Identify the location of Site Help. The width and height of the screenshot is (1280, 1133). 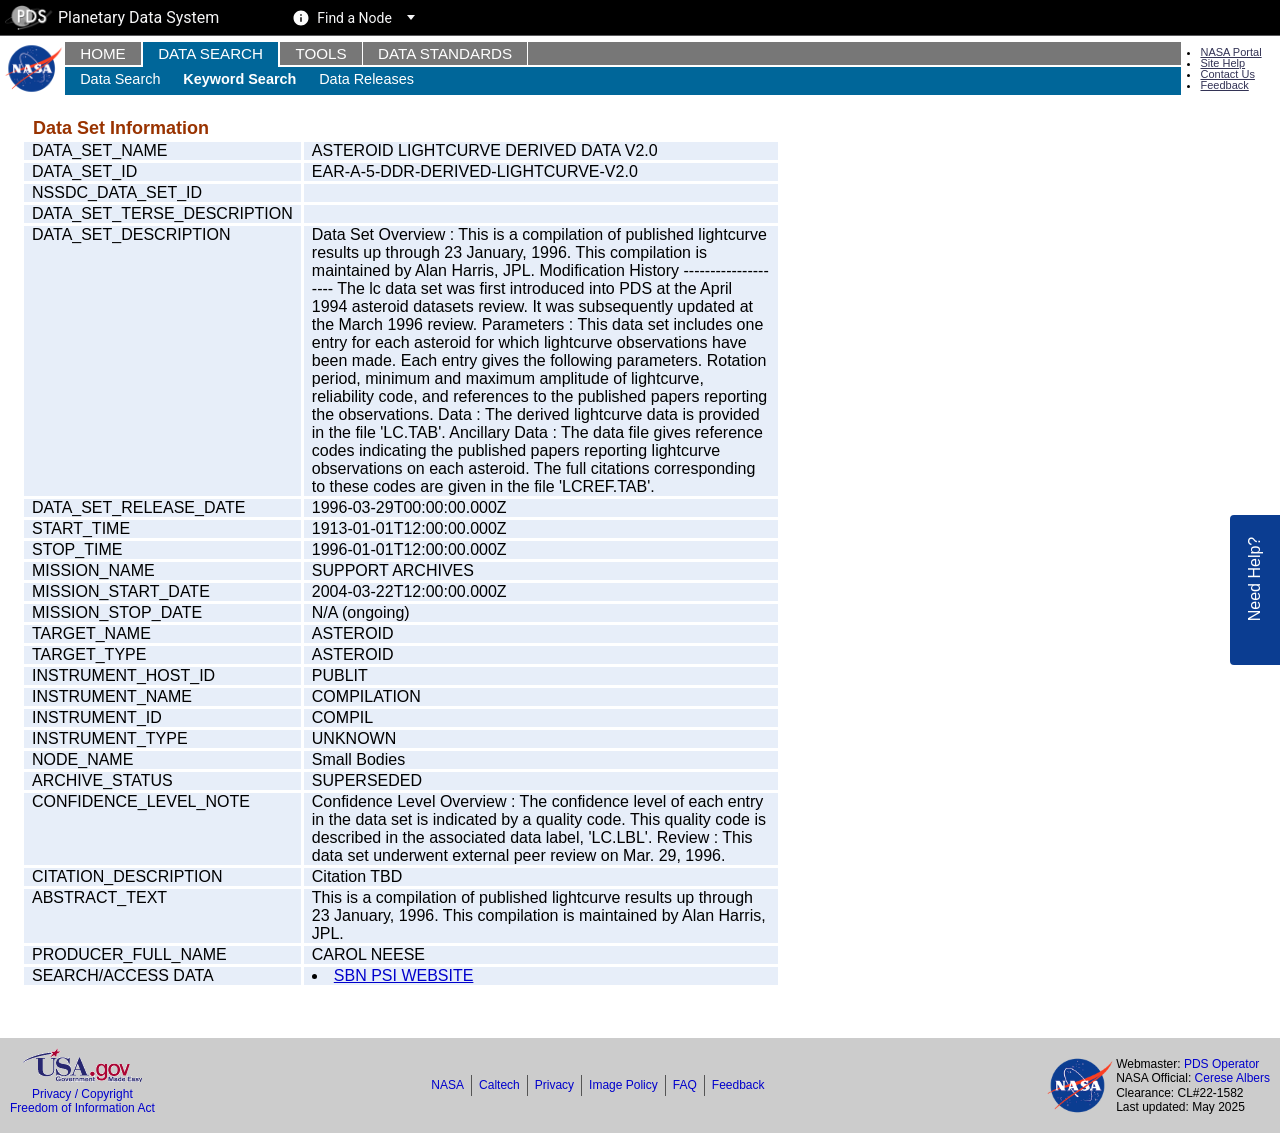
(1222, 63).